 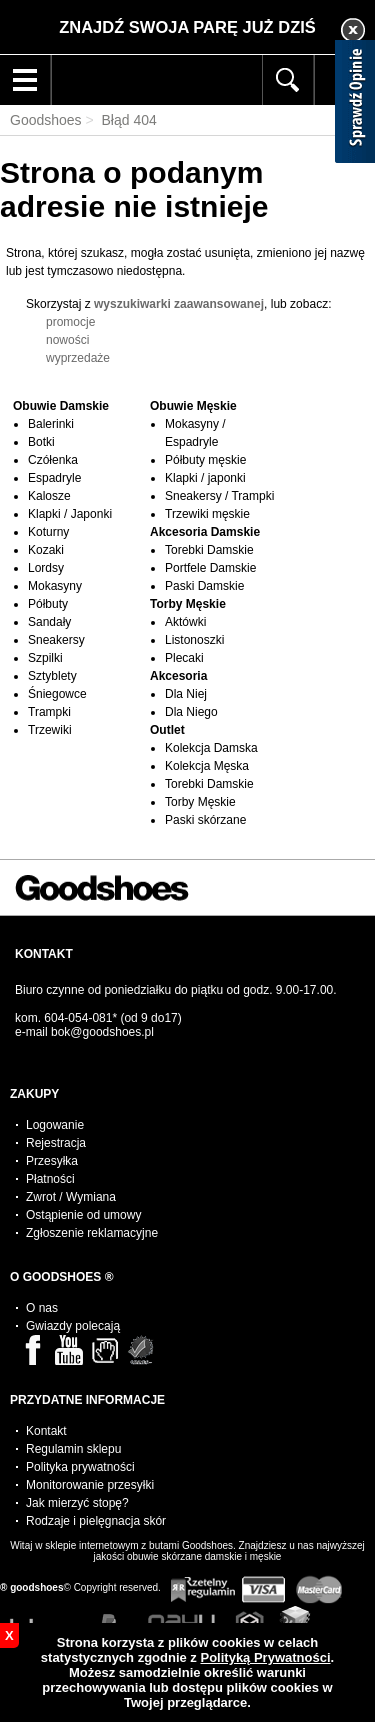 I want to click on Botki, so click(x=41, y=442).